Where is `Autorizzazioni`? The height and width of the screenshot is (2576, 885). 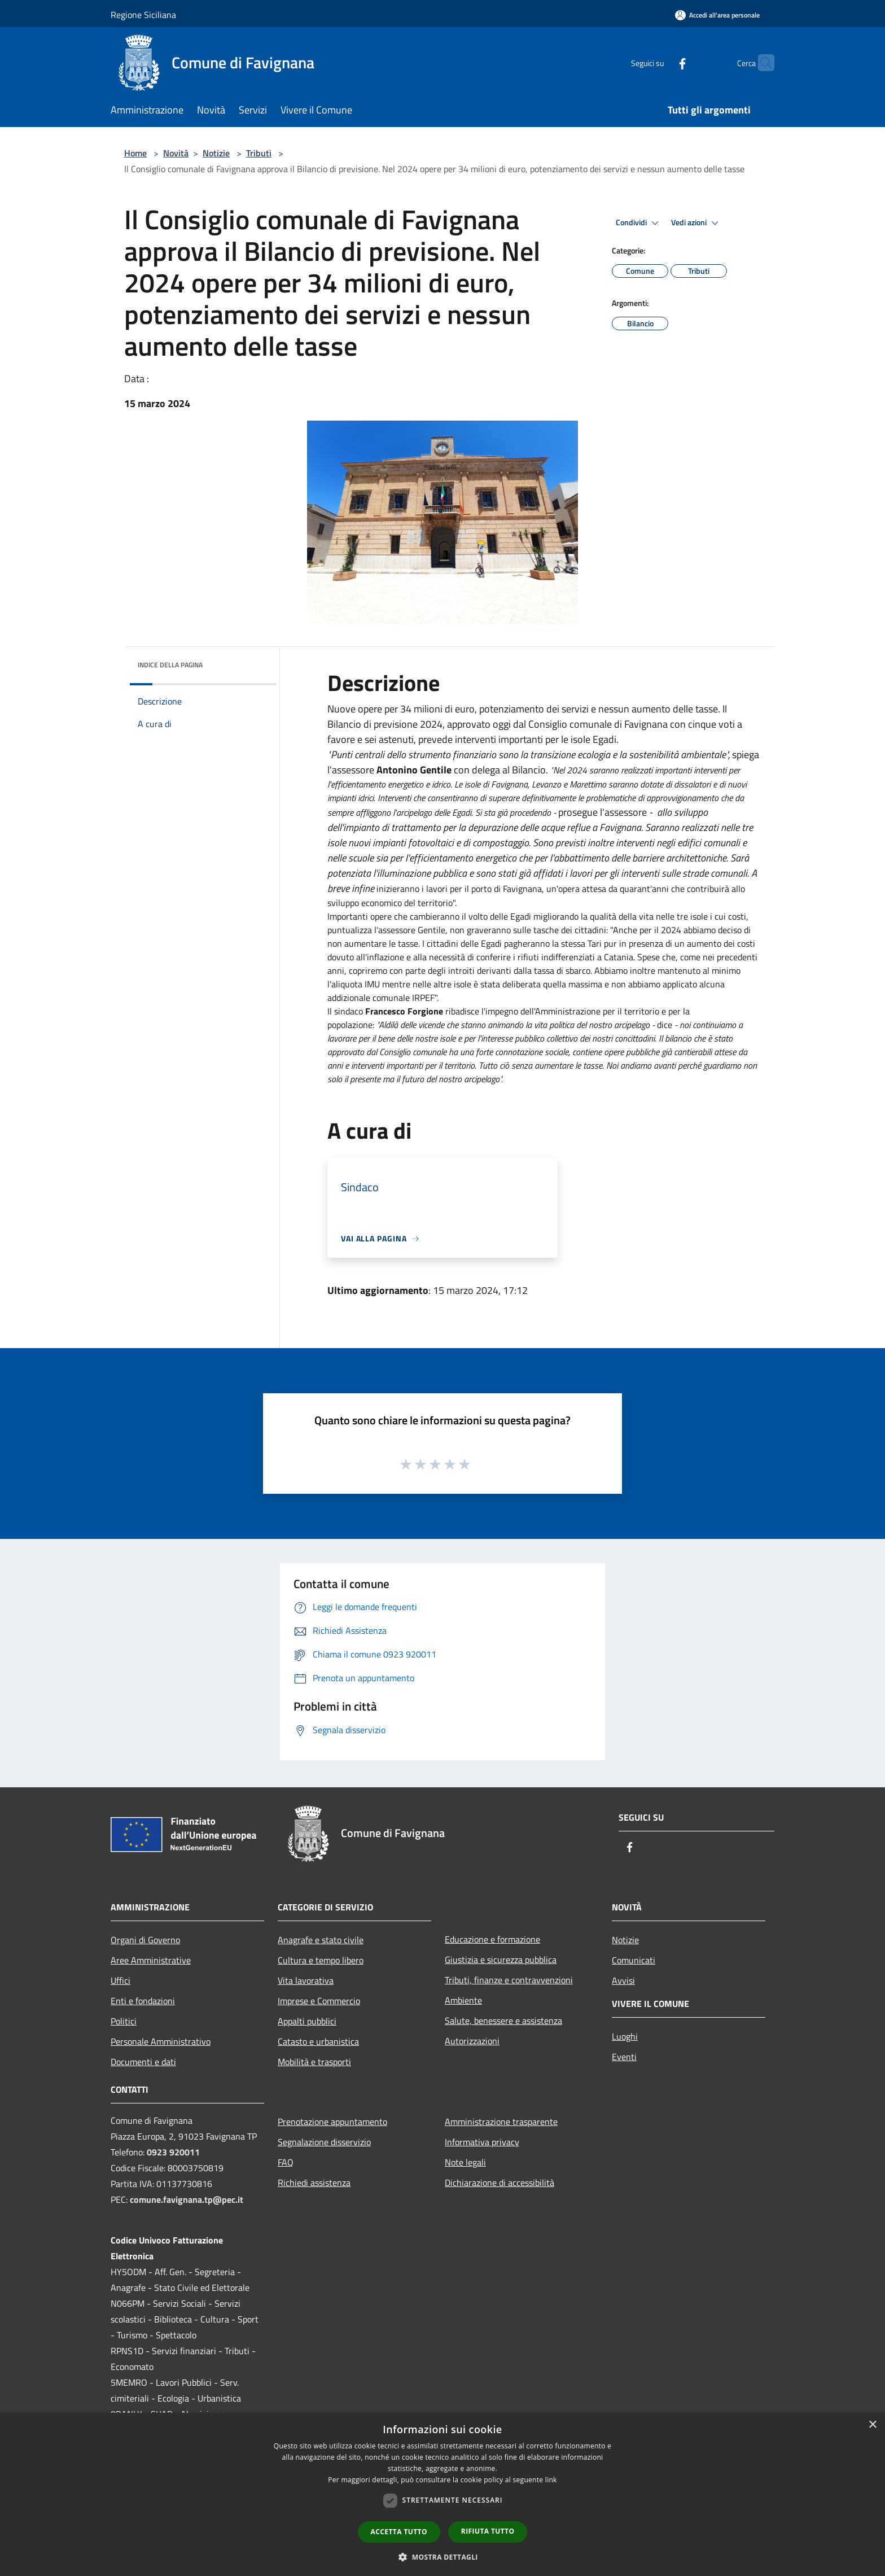
Autorizzazioni is located at coordinates (472, 2041).